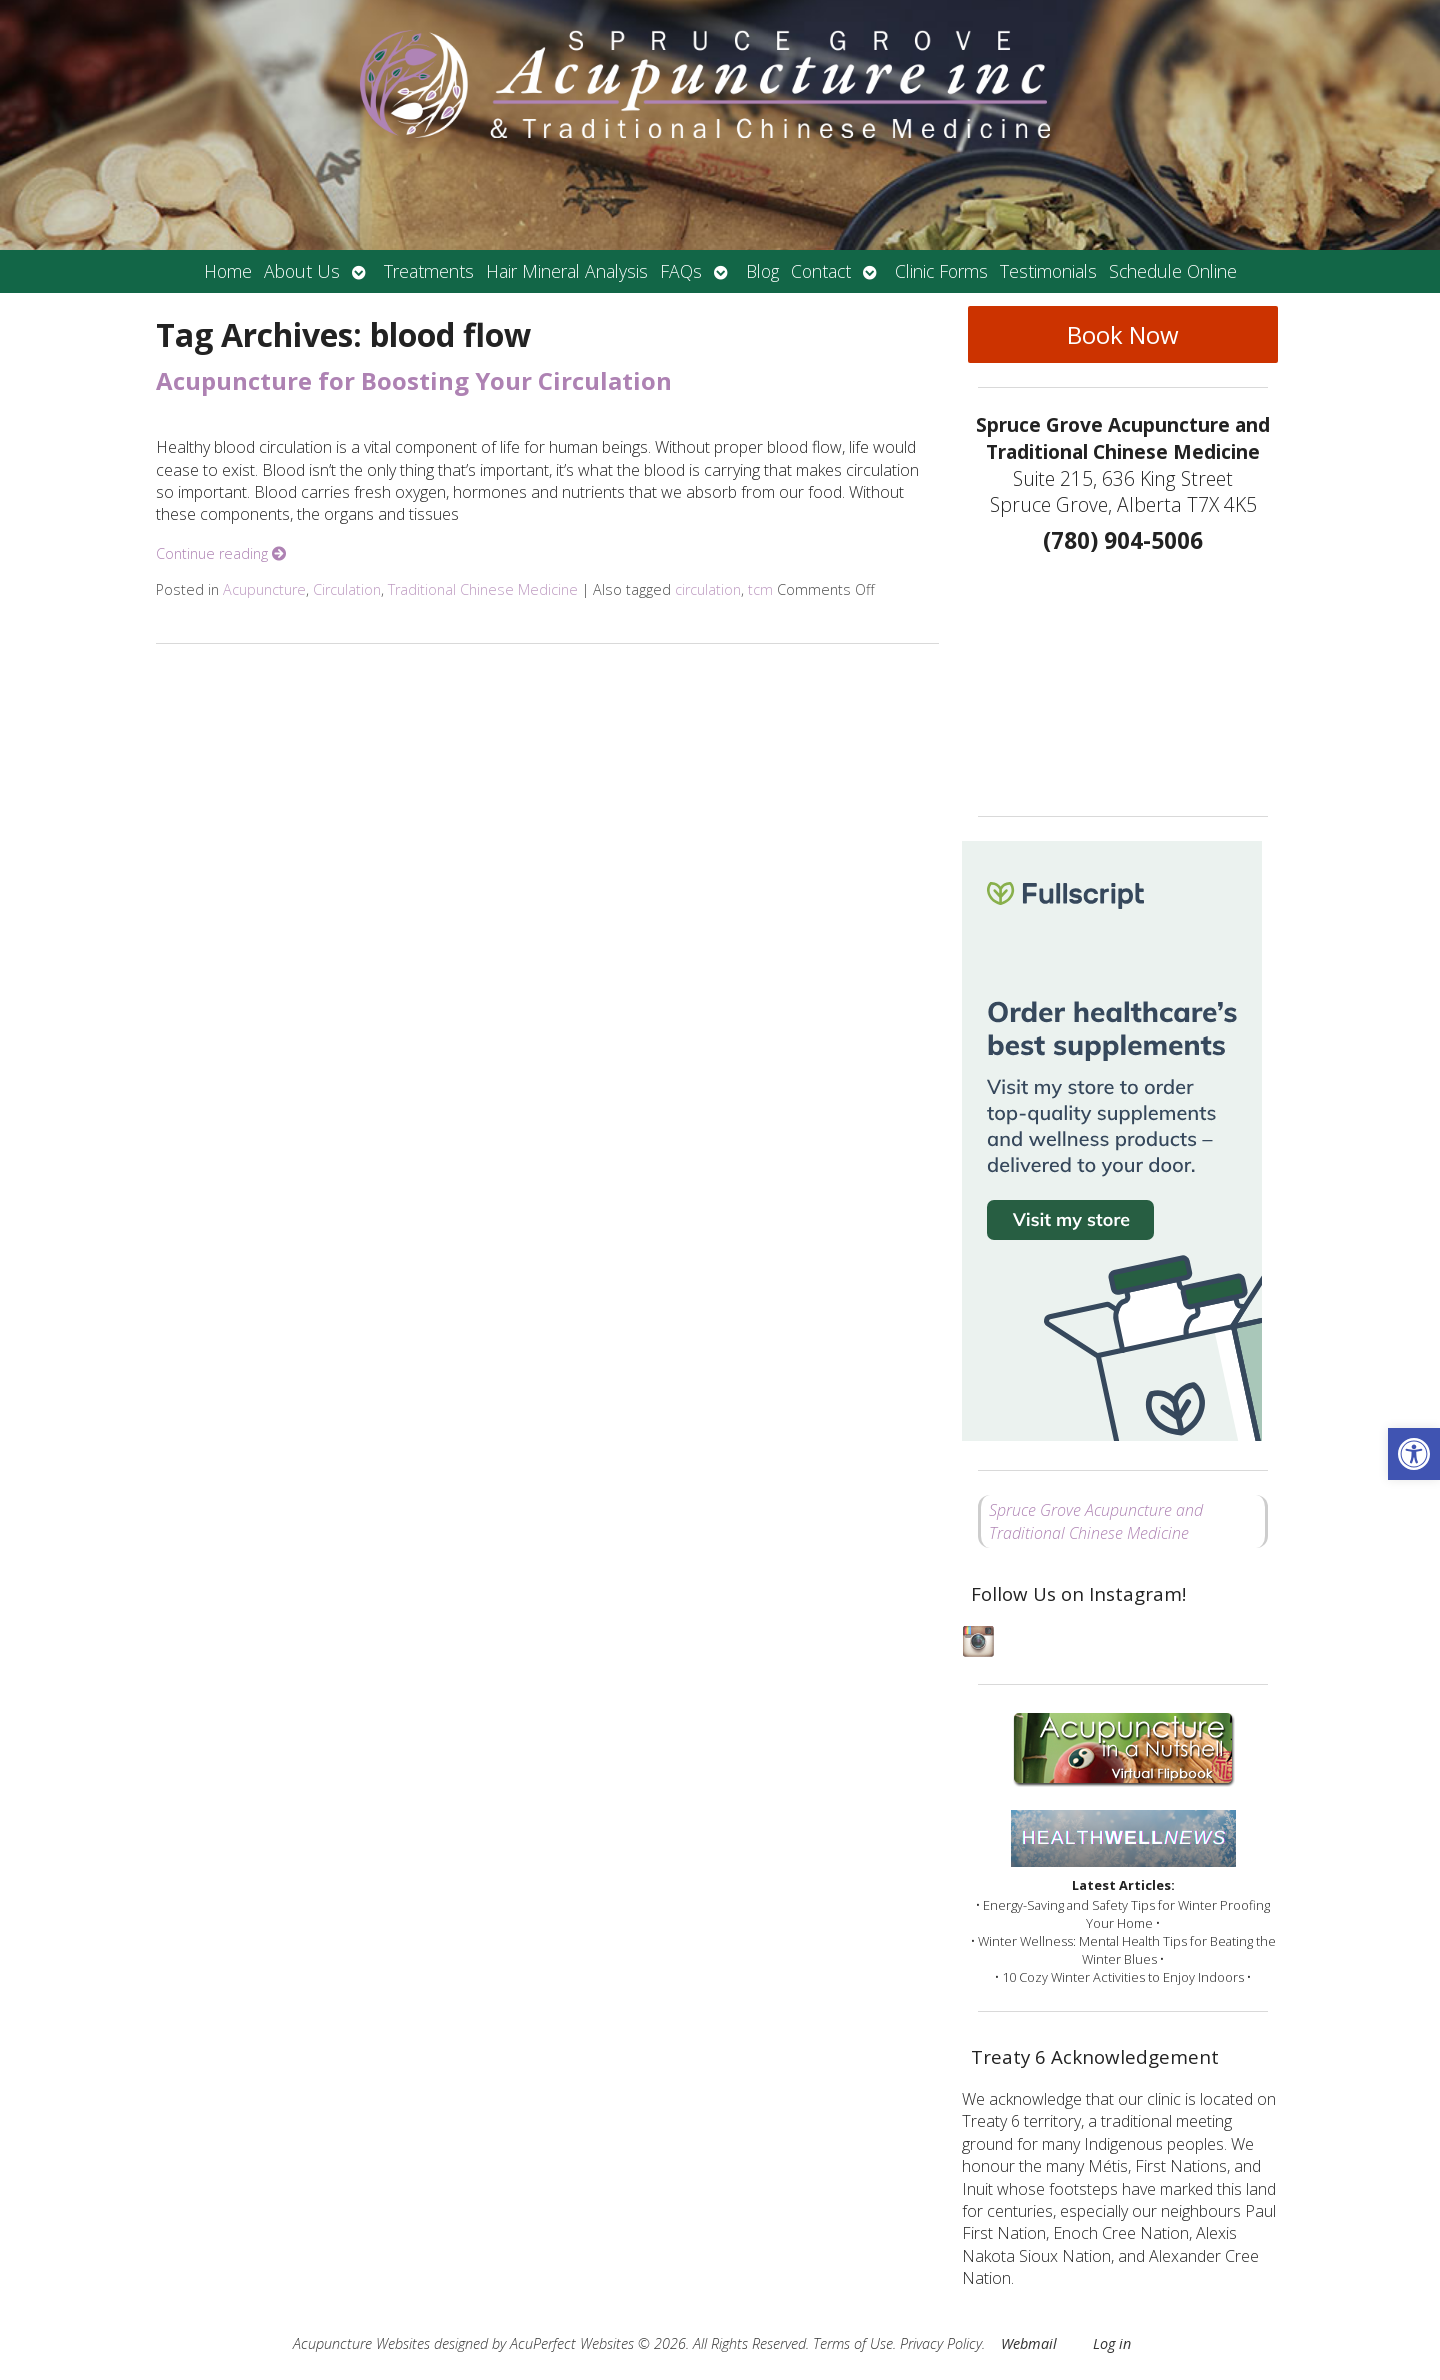  I want to click on Treatments, so click(429, 271).